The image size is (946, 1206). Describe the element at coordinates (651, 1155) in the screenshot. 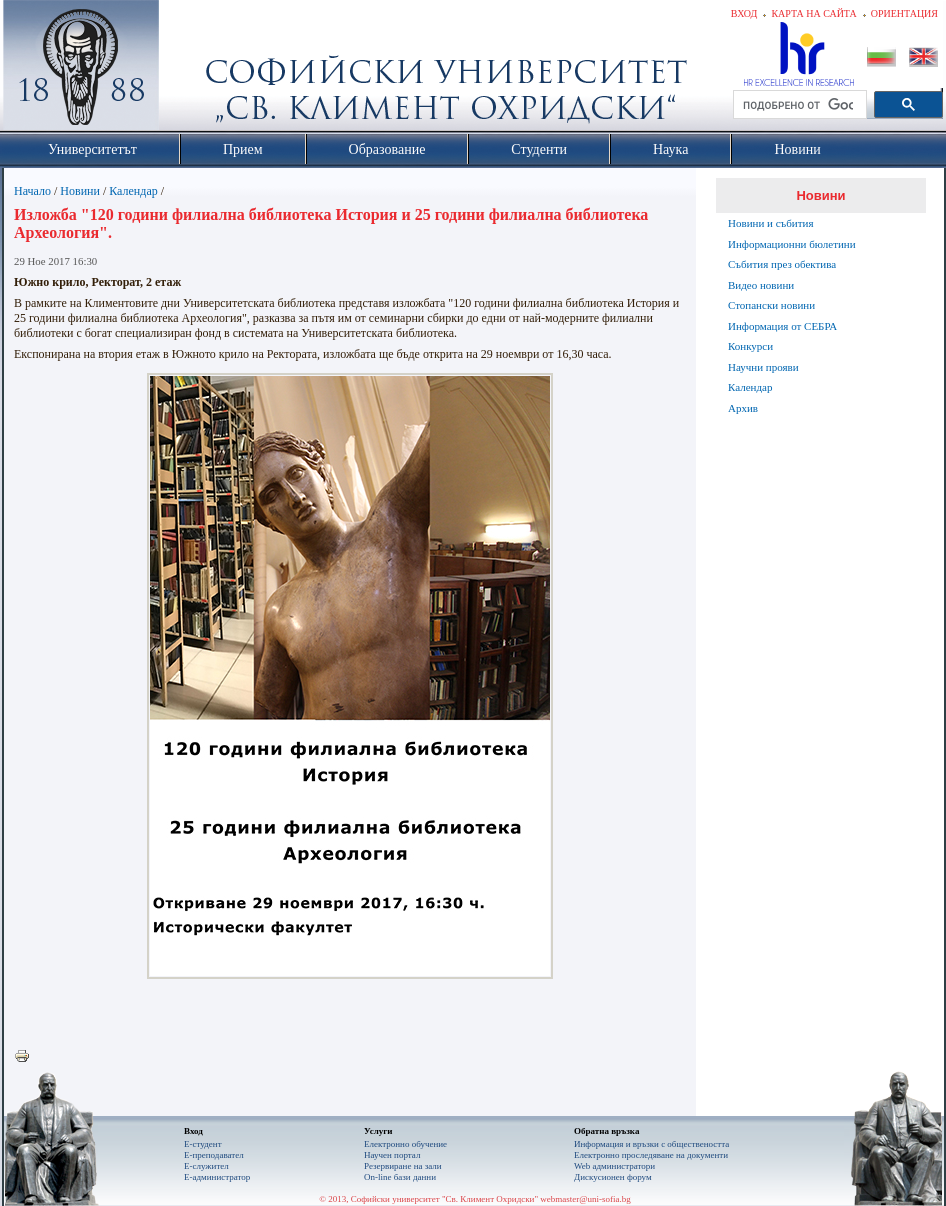

I see `Eлектронно проследяване на документи` at that location.